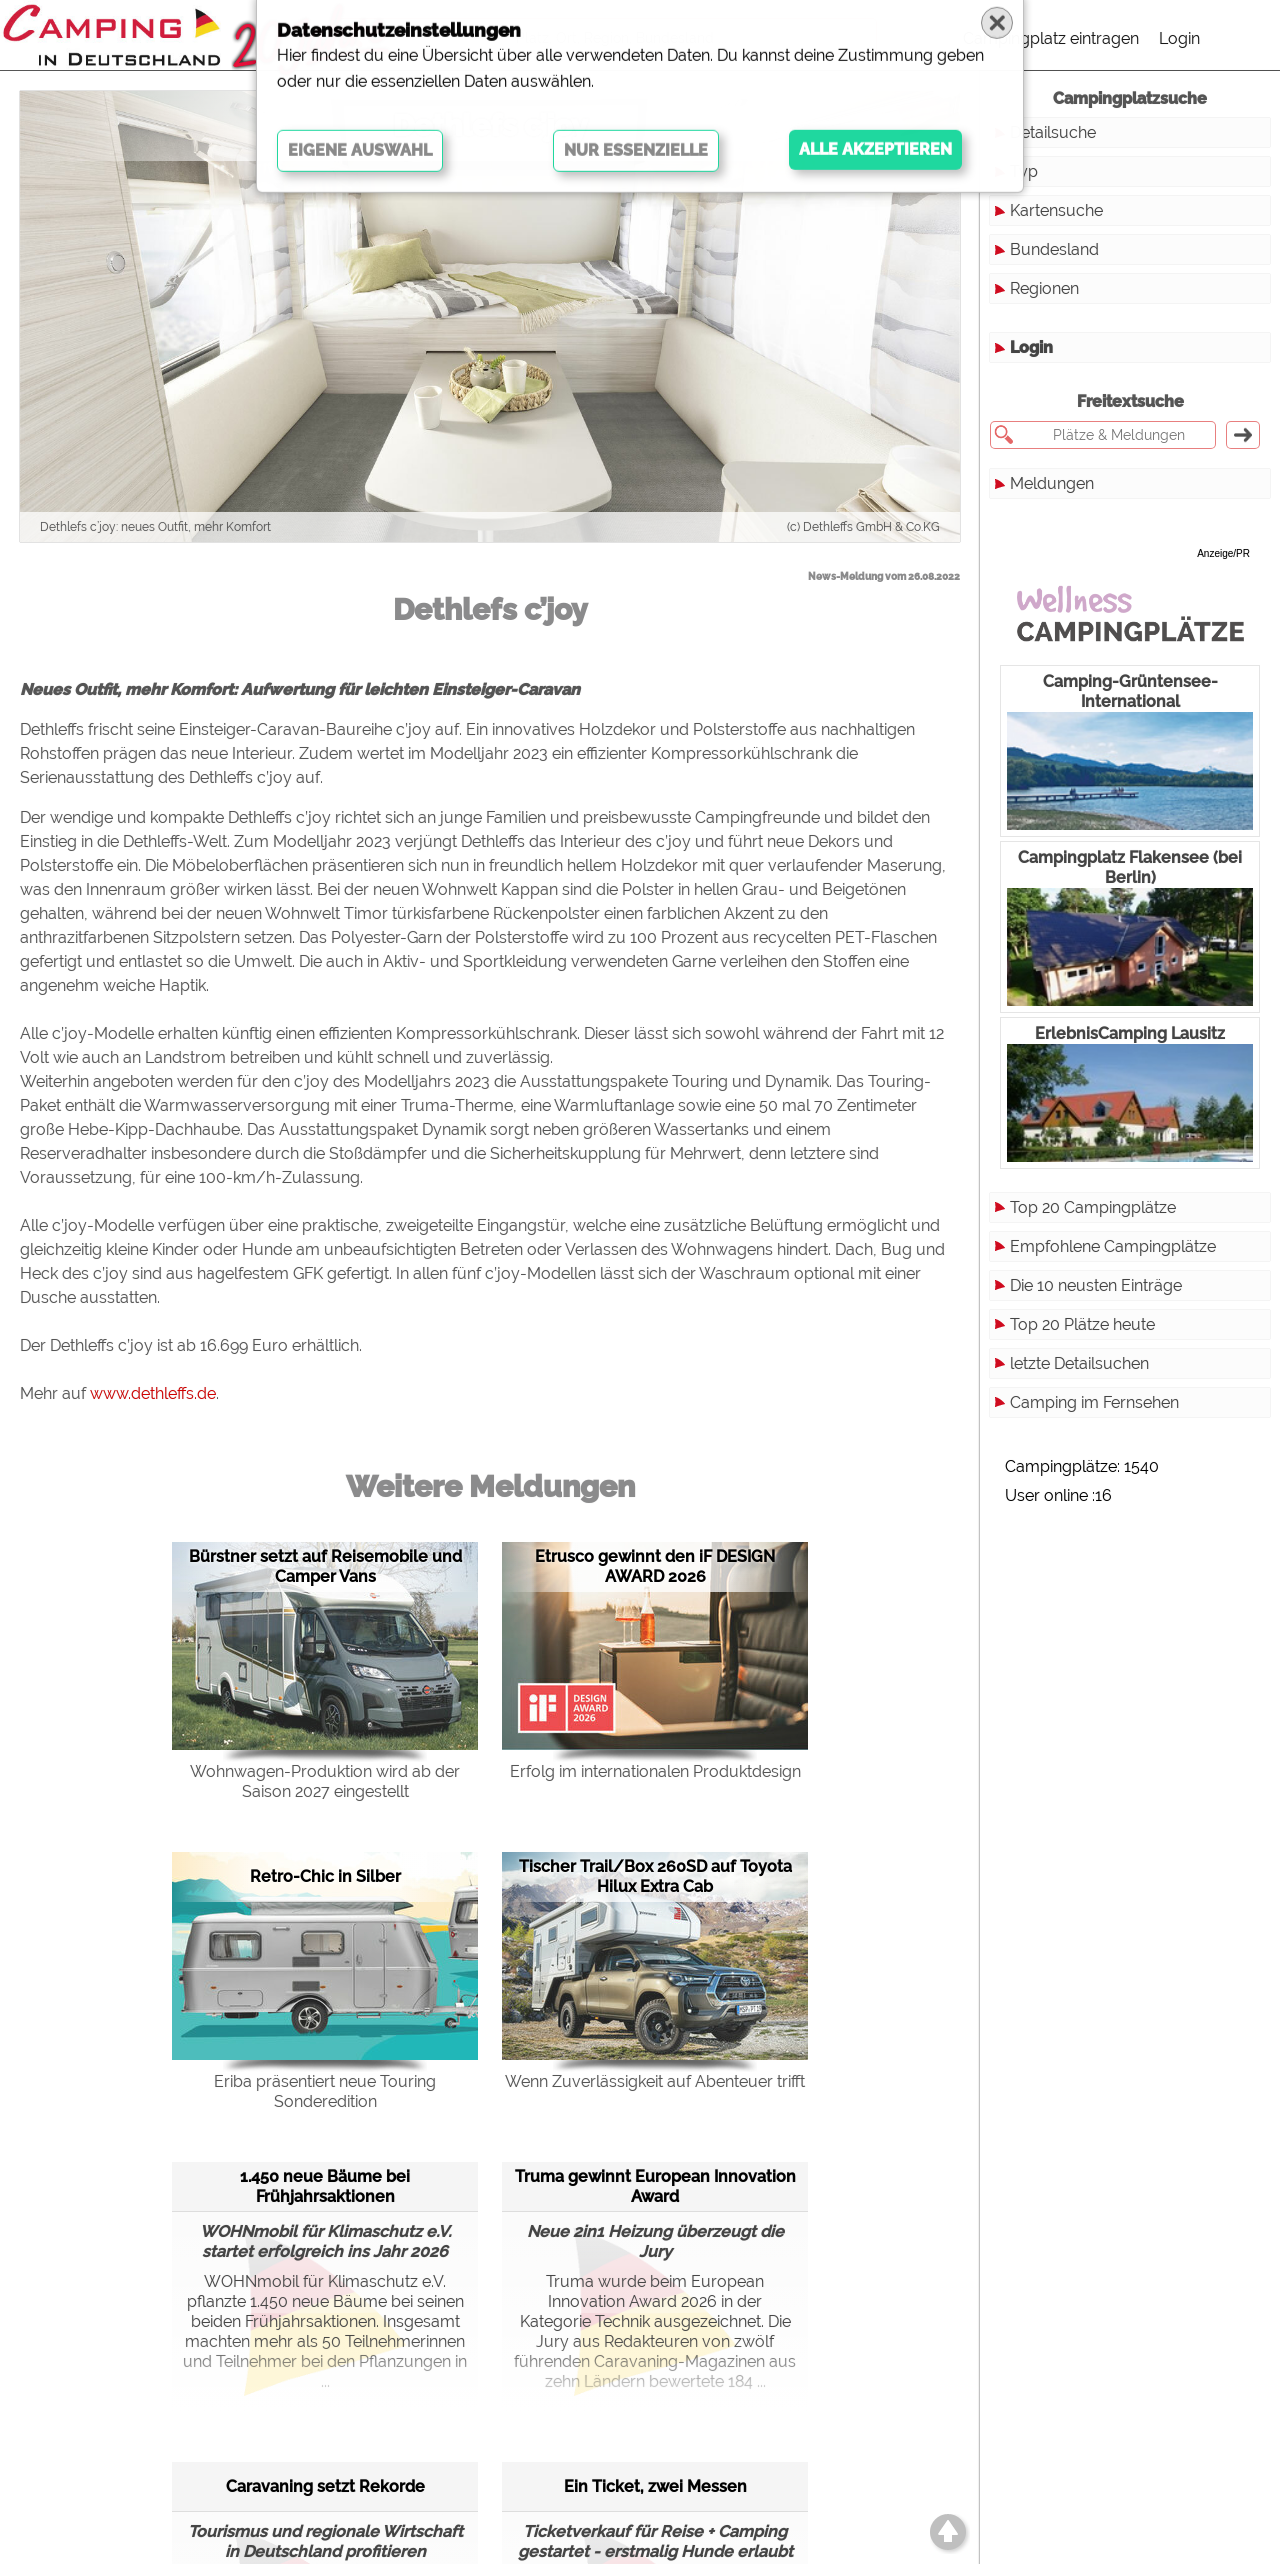  I want to click on Erfolg im internationalen Produktdesign, so click(655, 1771).